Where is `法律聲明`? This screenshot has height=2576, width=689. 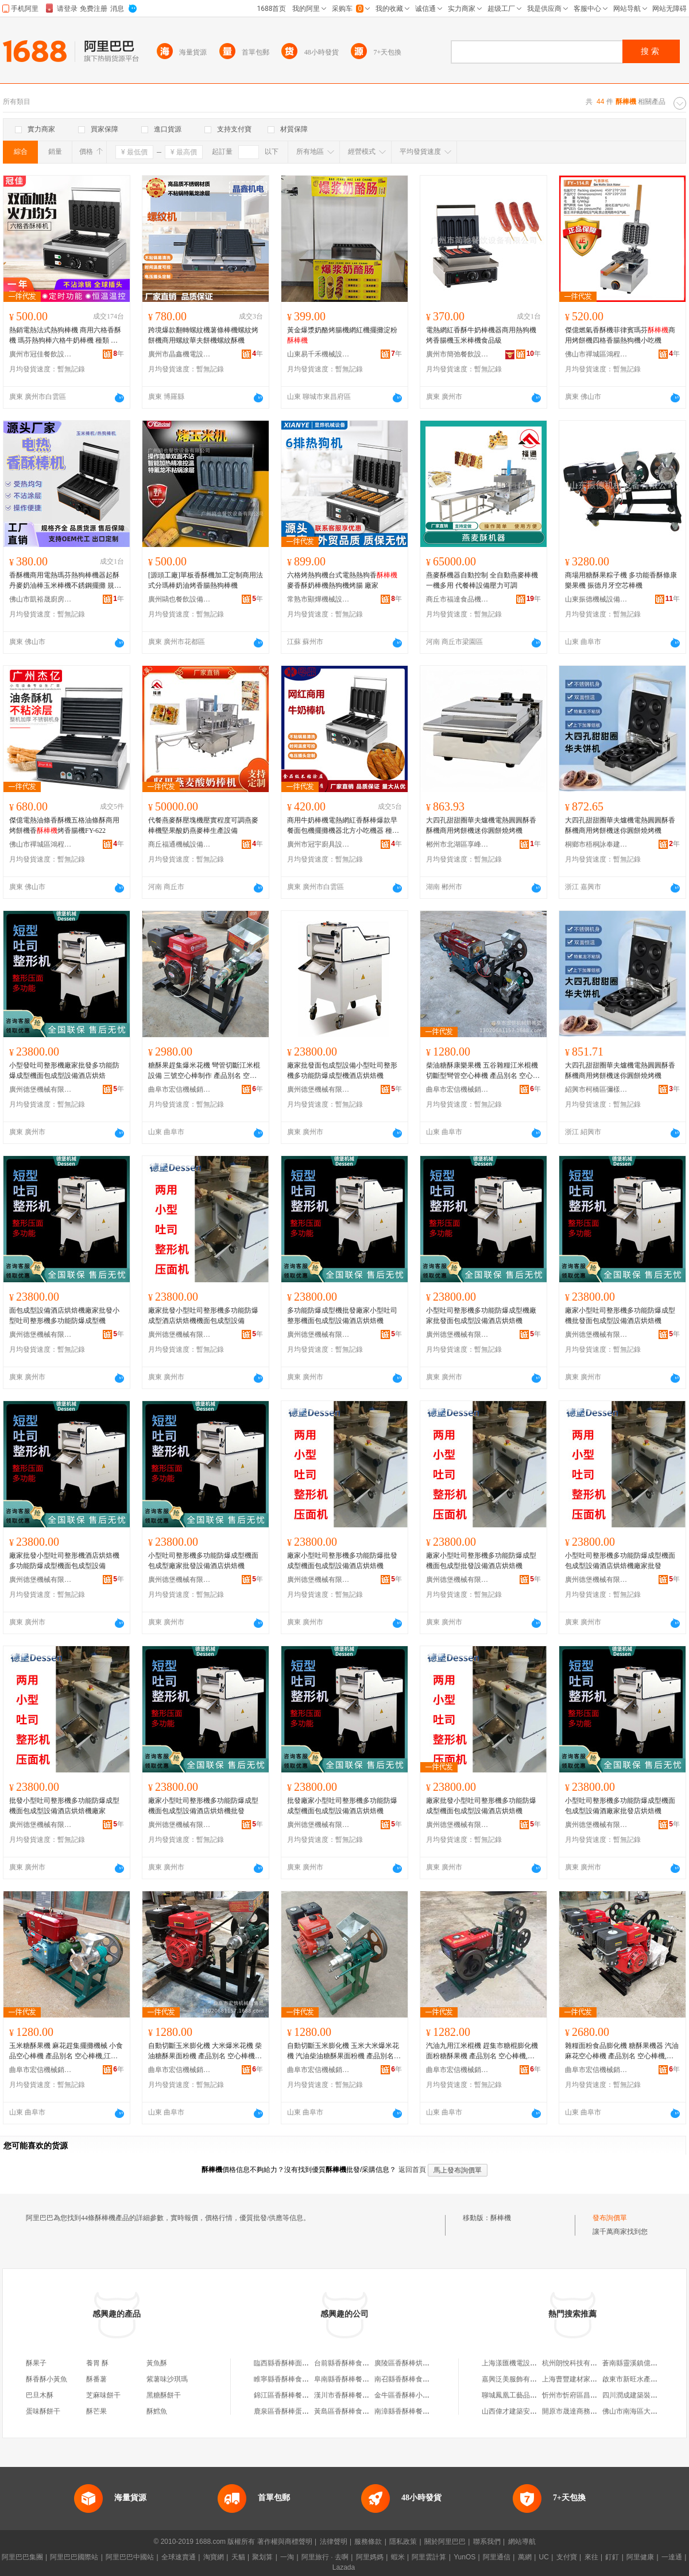 法律聲明 is located at coordinates (333, 2542).